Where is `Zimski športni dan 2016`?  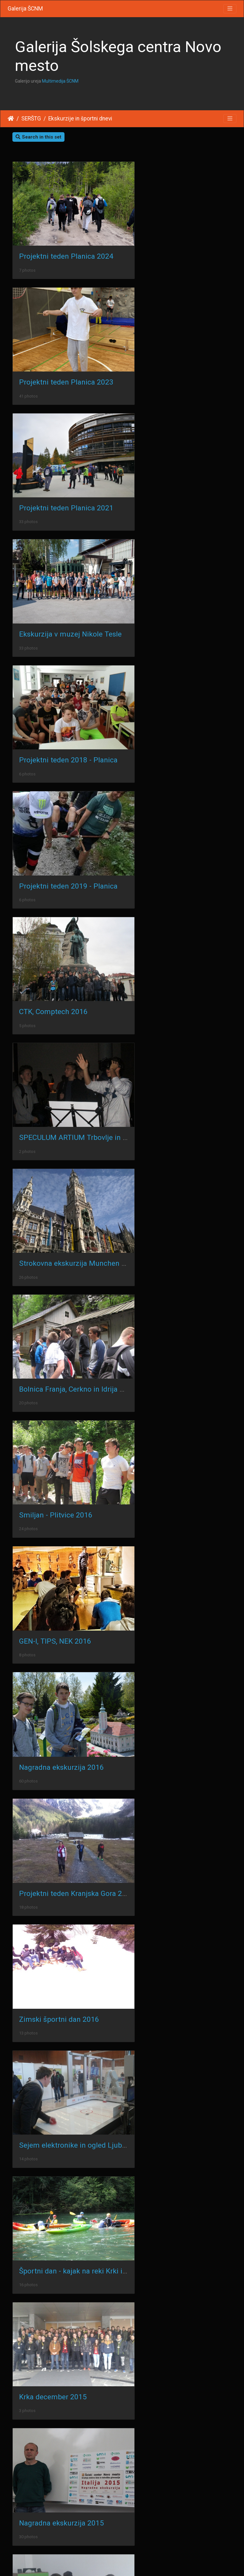
Zimski športni dan 2016 is located at coordinates (59, 1042).